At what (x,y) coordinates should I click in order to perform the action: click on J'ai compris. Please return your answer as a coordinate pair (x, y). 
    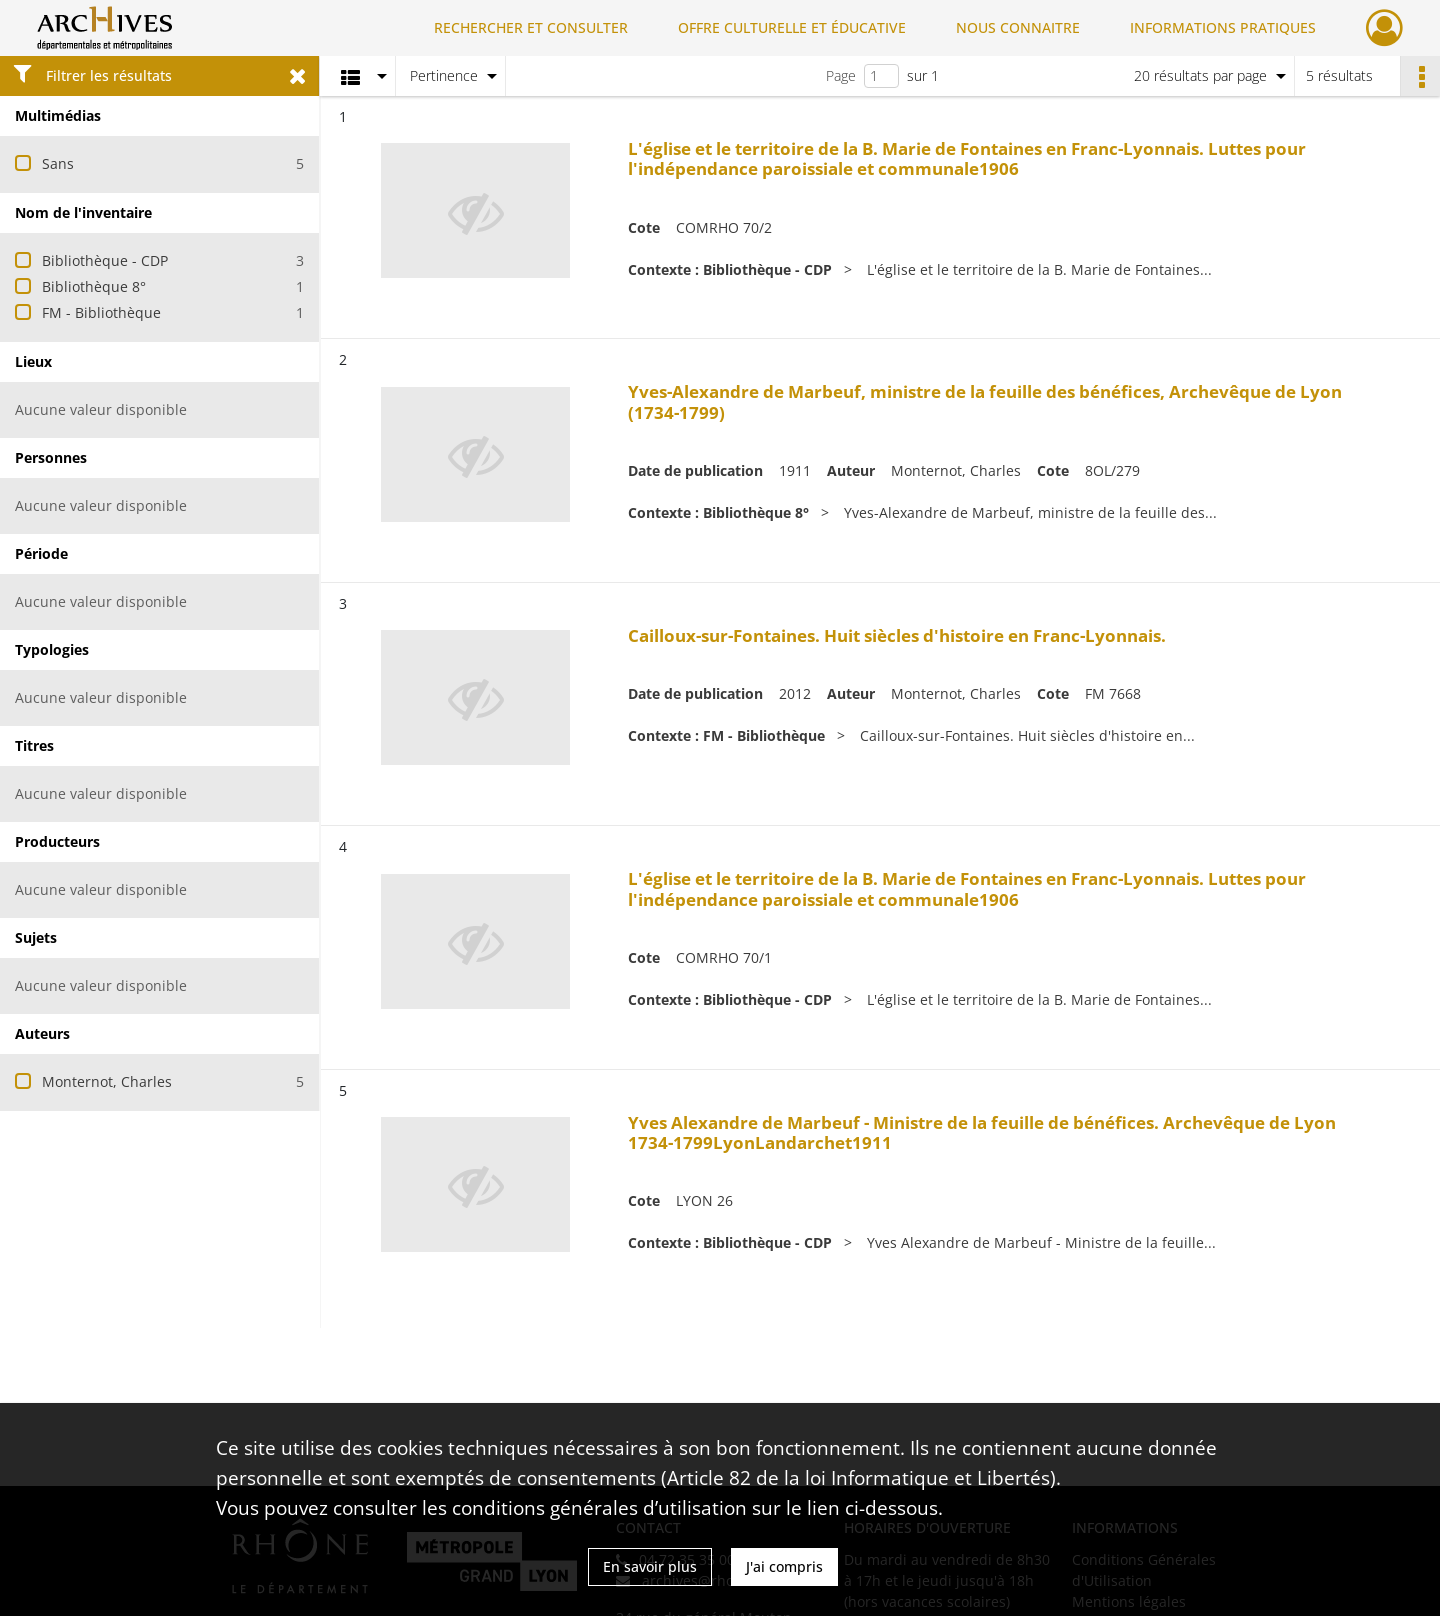
    Looking at the image, I should click on (784, 1566).